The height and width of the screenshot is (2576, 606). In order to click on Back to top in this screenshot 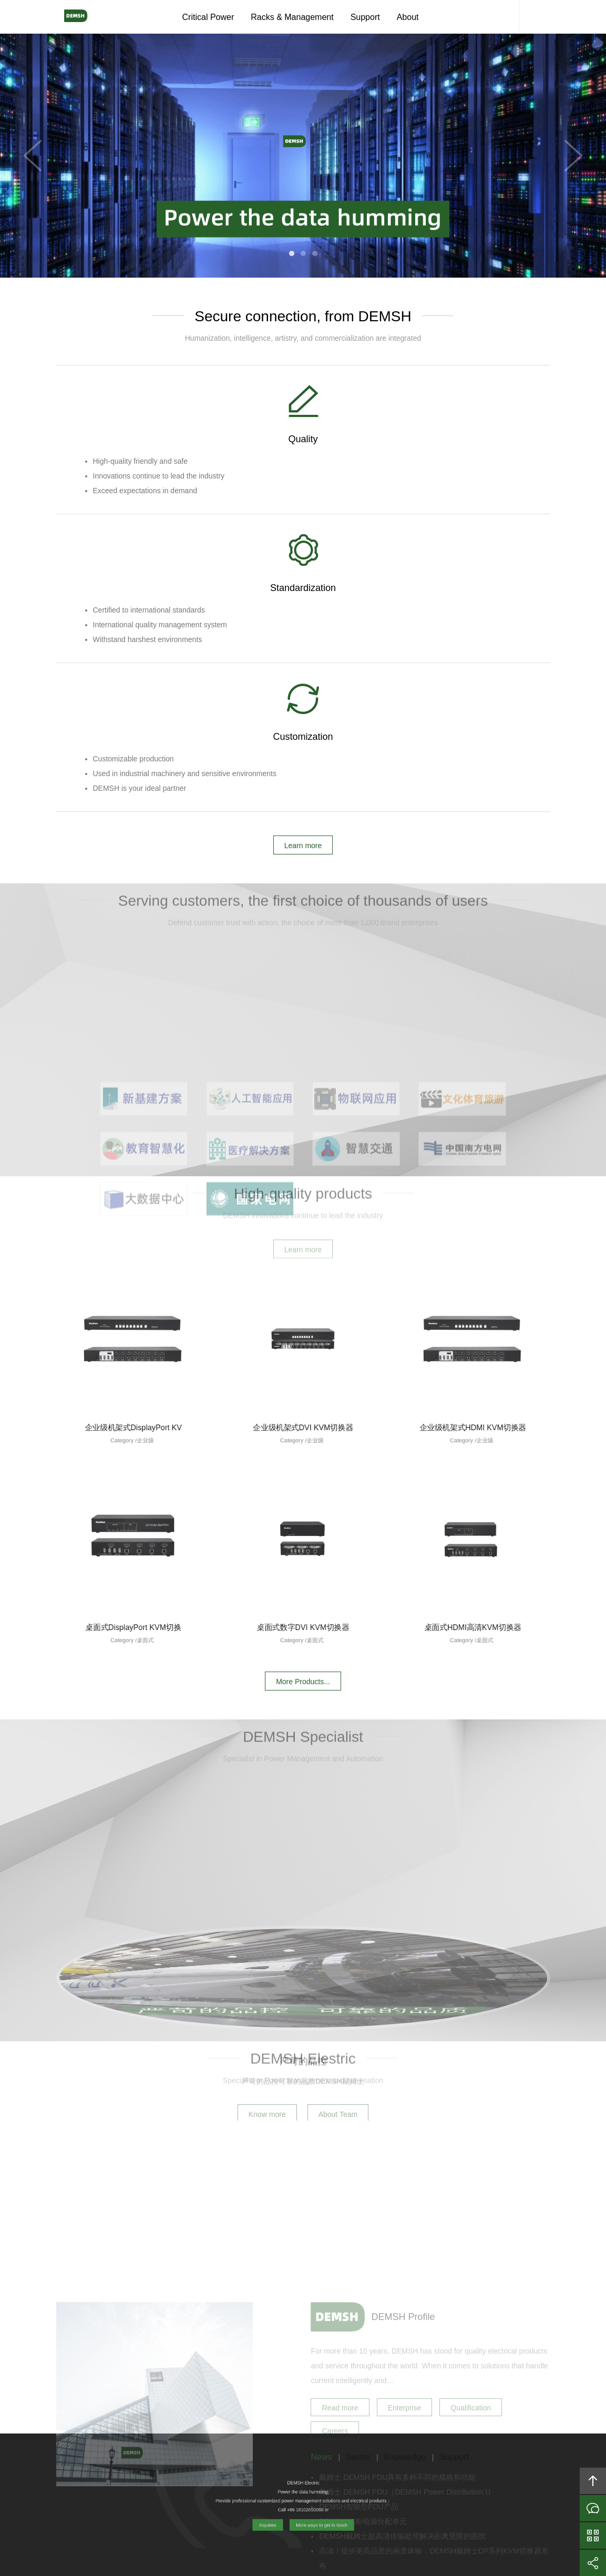, I will do `click(593, 2481)`.